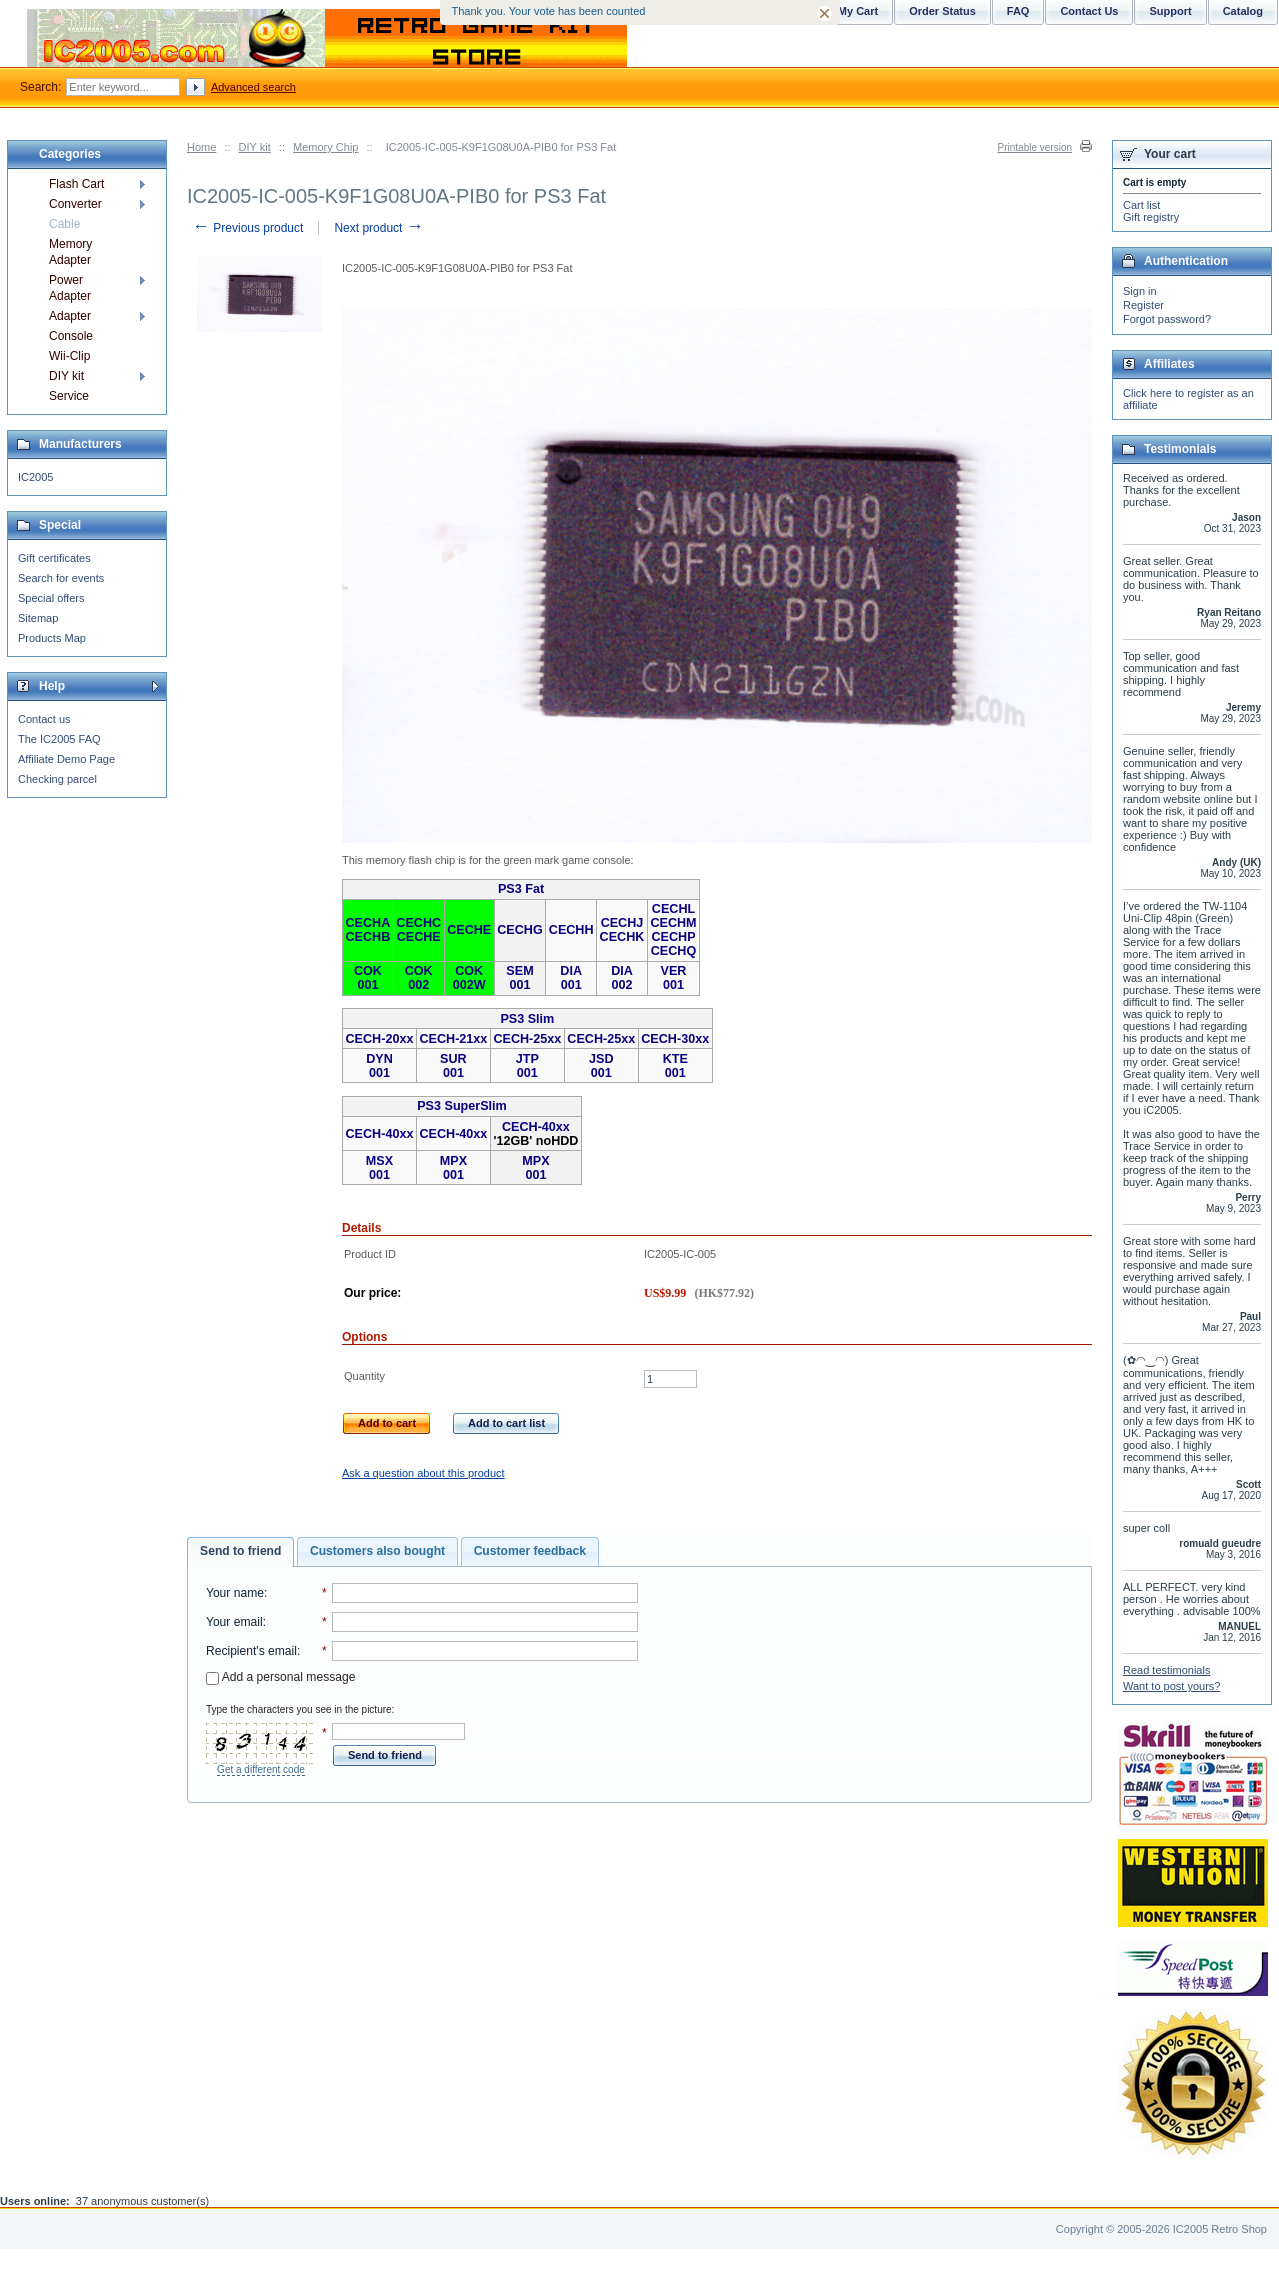 This screenshot has width=1279, height=2269. Describe the element at coordinates (675, 1066) in the screenshot. I see `KTE 001` at that location.